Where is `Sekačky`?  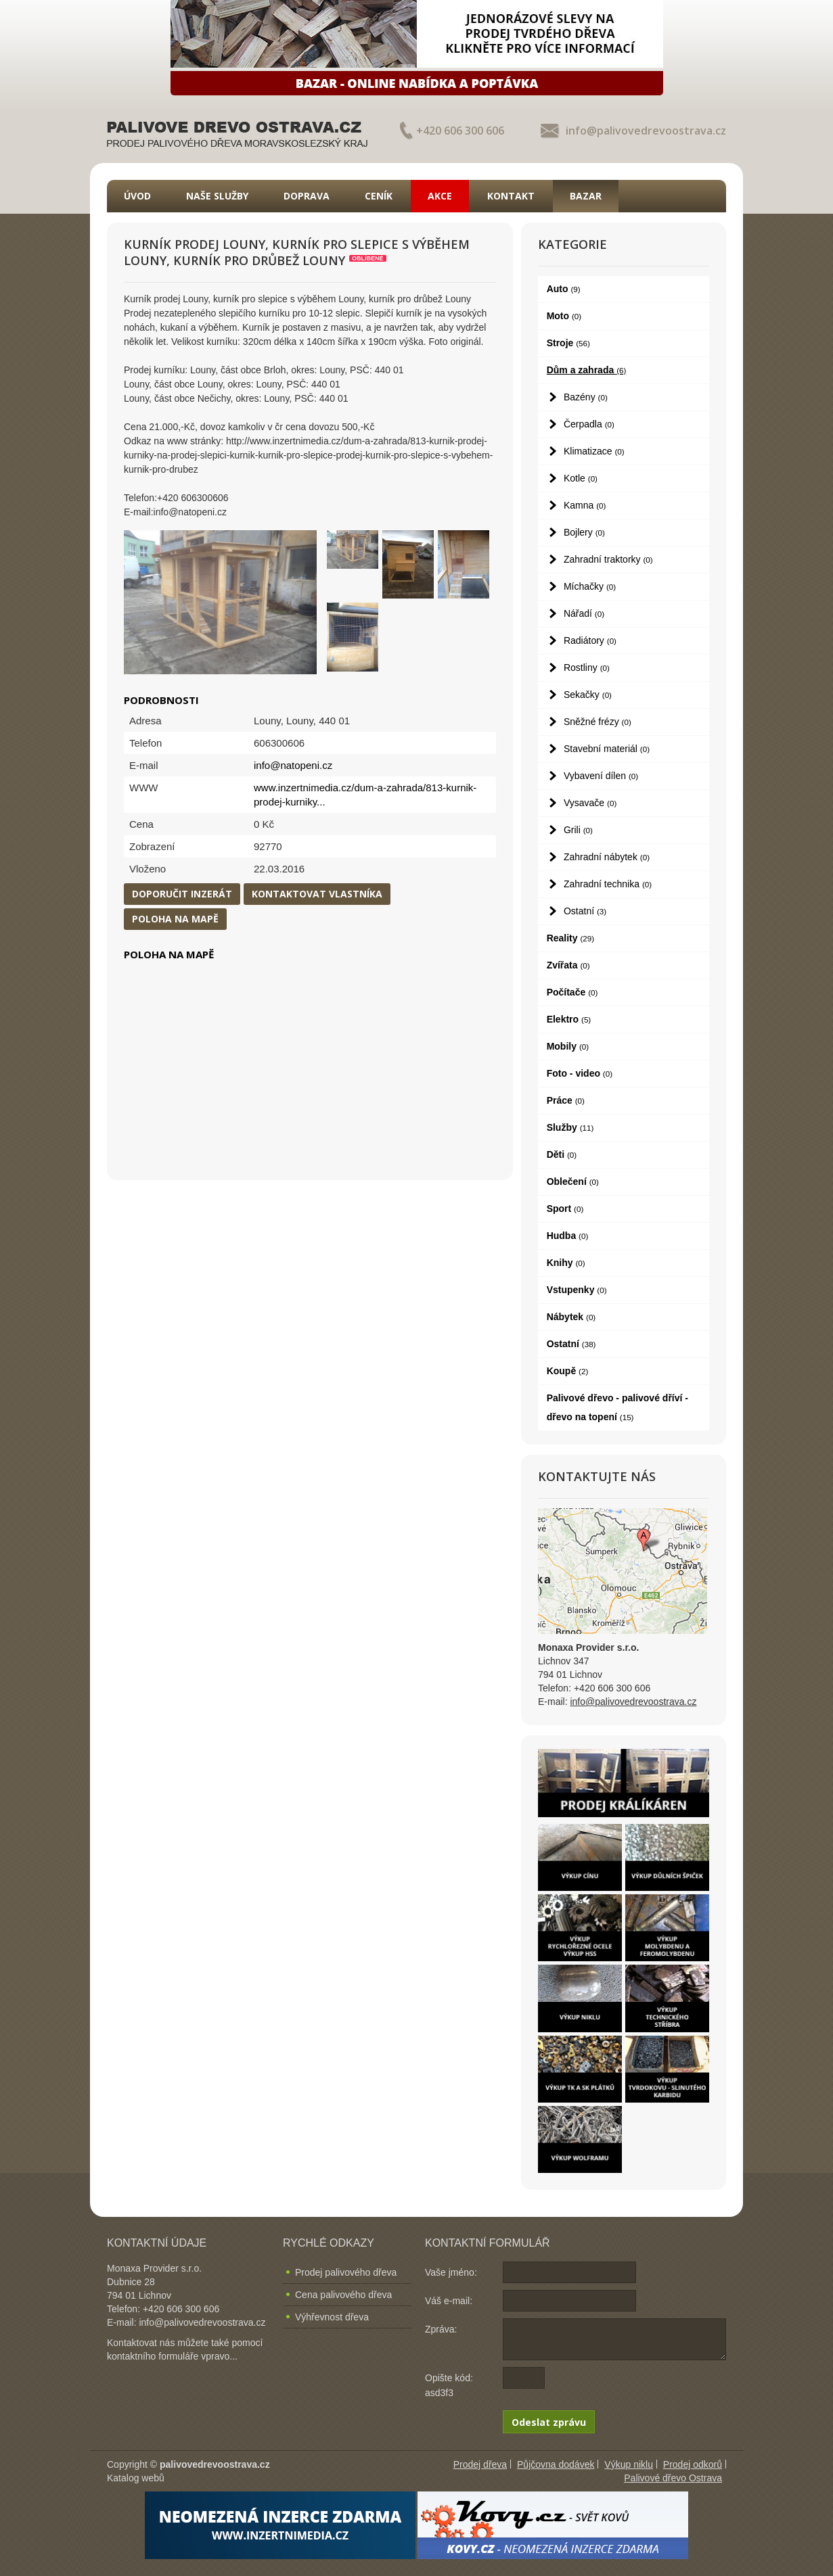 Sekačky is located at coordinates (588, 694).